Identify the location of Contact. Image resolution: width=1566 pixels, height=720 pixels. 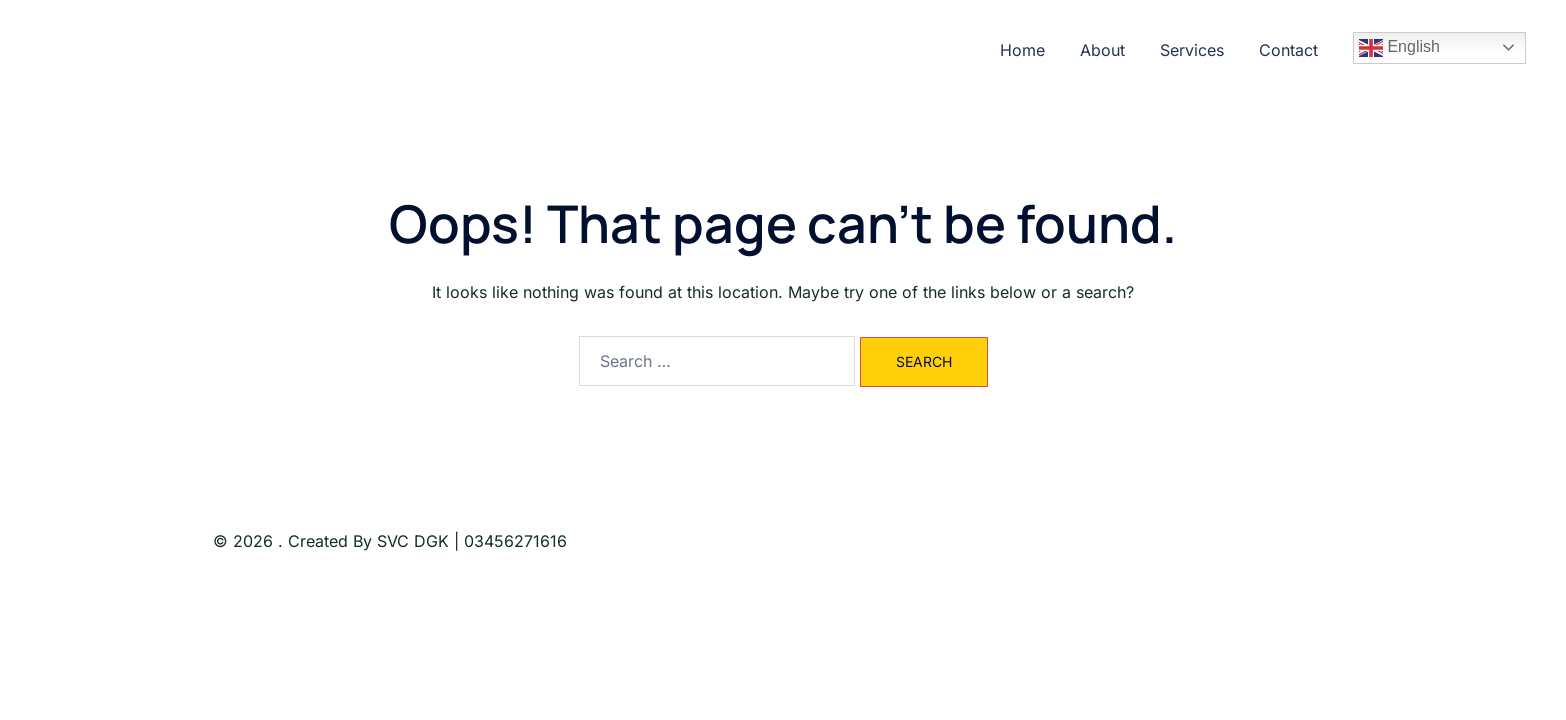
(1288, 50).